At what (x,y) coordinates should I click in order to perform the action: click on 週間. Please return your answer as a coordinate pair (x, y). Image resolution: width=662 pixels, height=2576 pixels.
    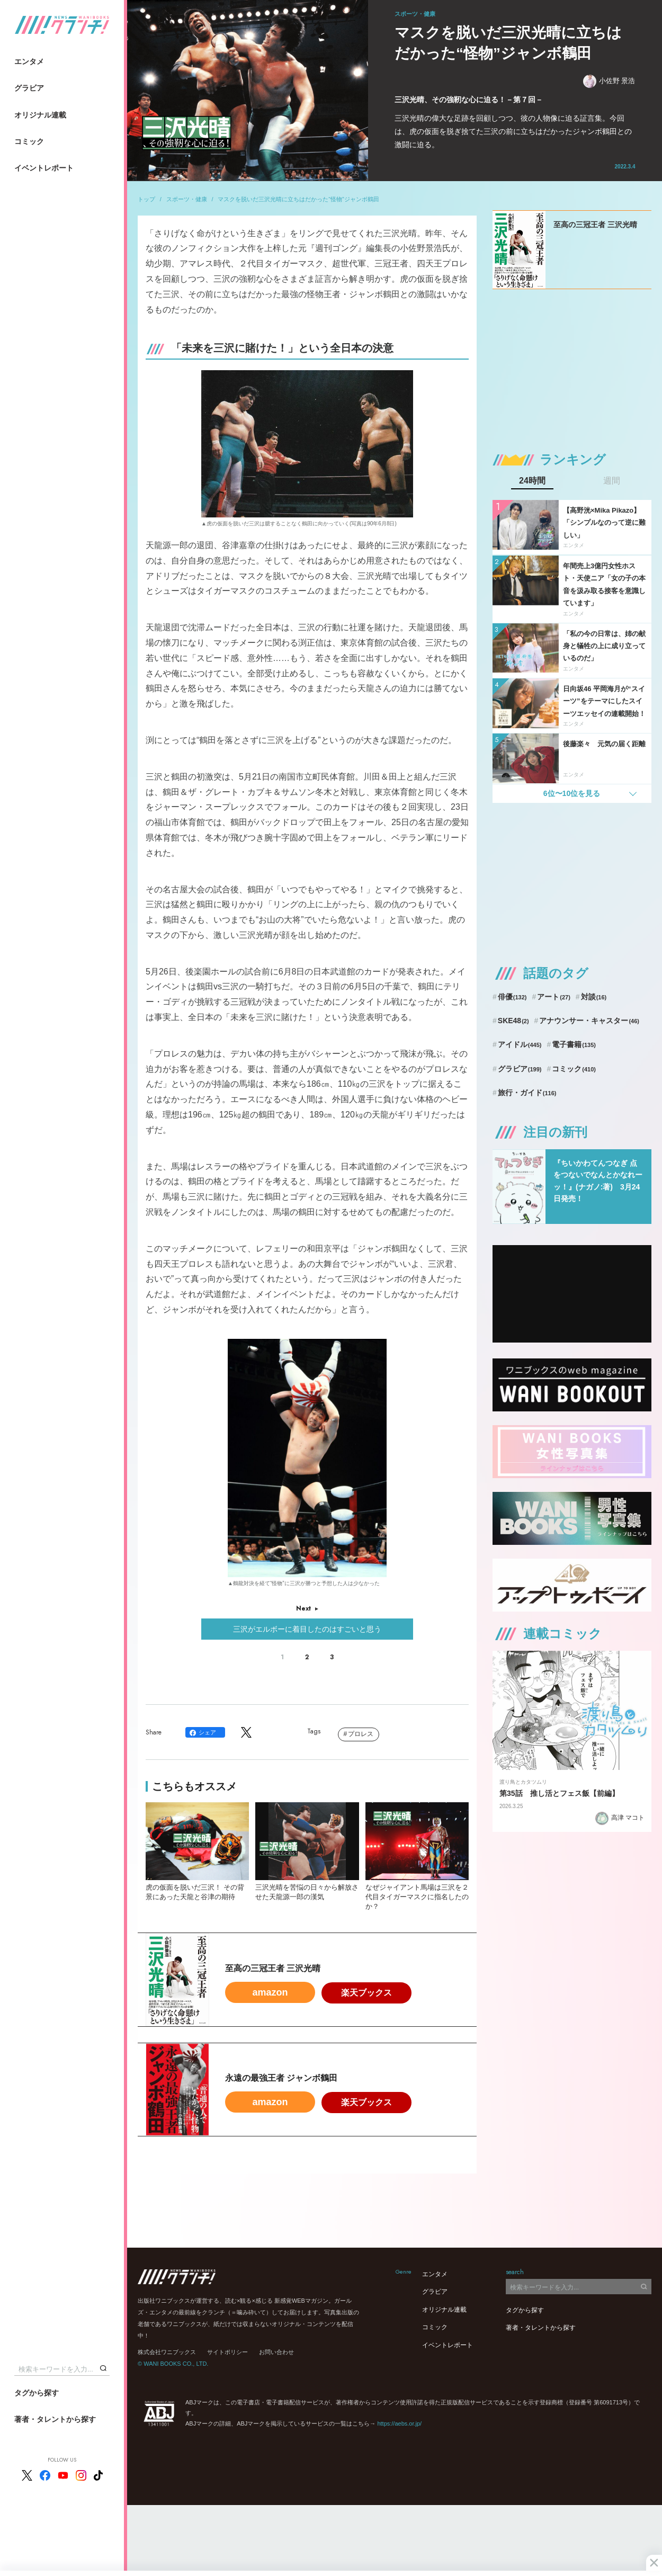
    Looking at the image, I should click on (611, 481).